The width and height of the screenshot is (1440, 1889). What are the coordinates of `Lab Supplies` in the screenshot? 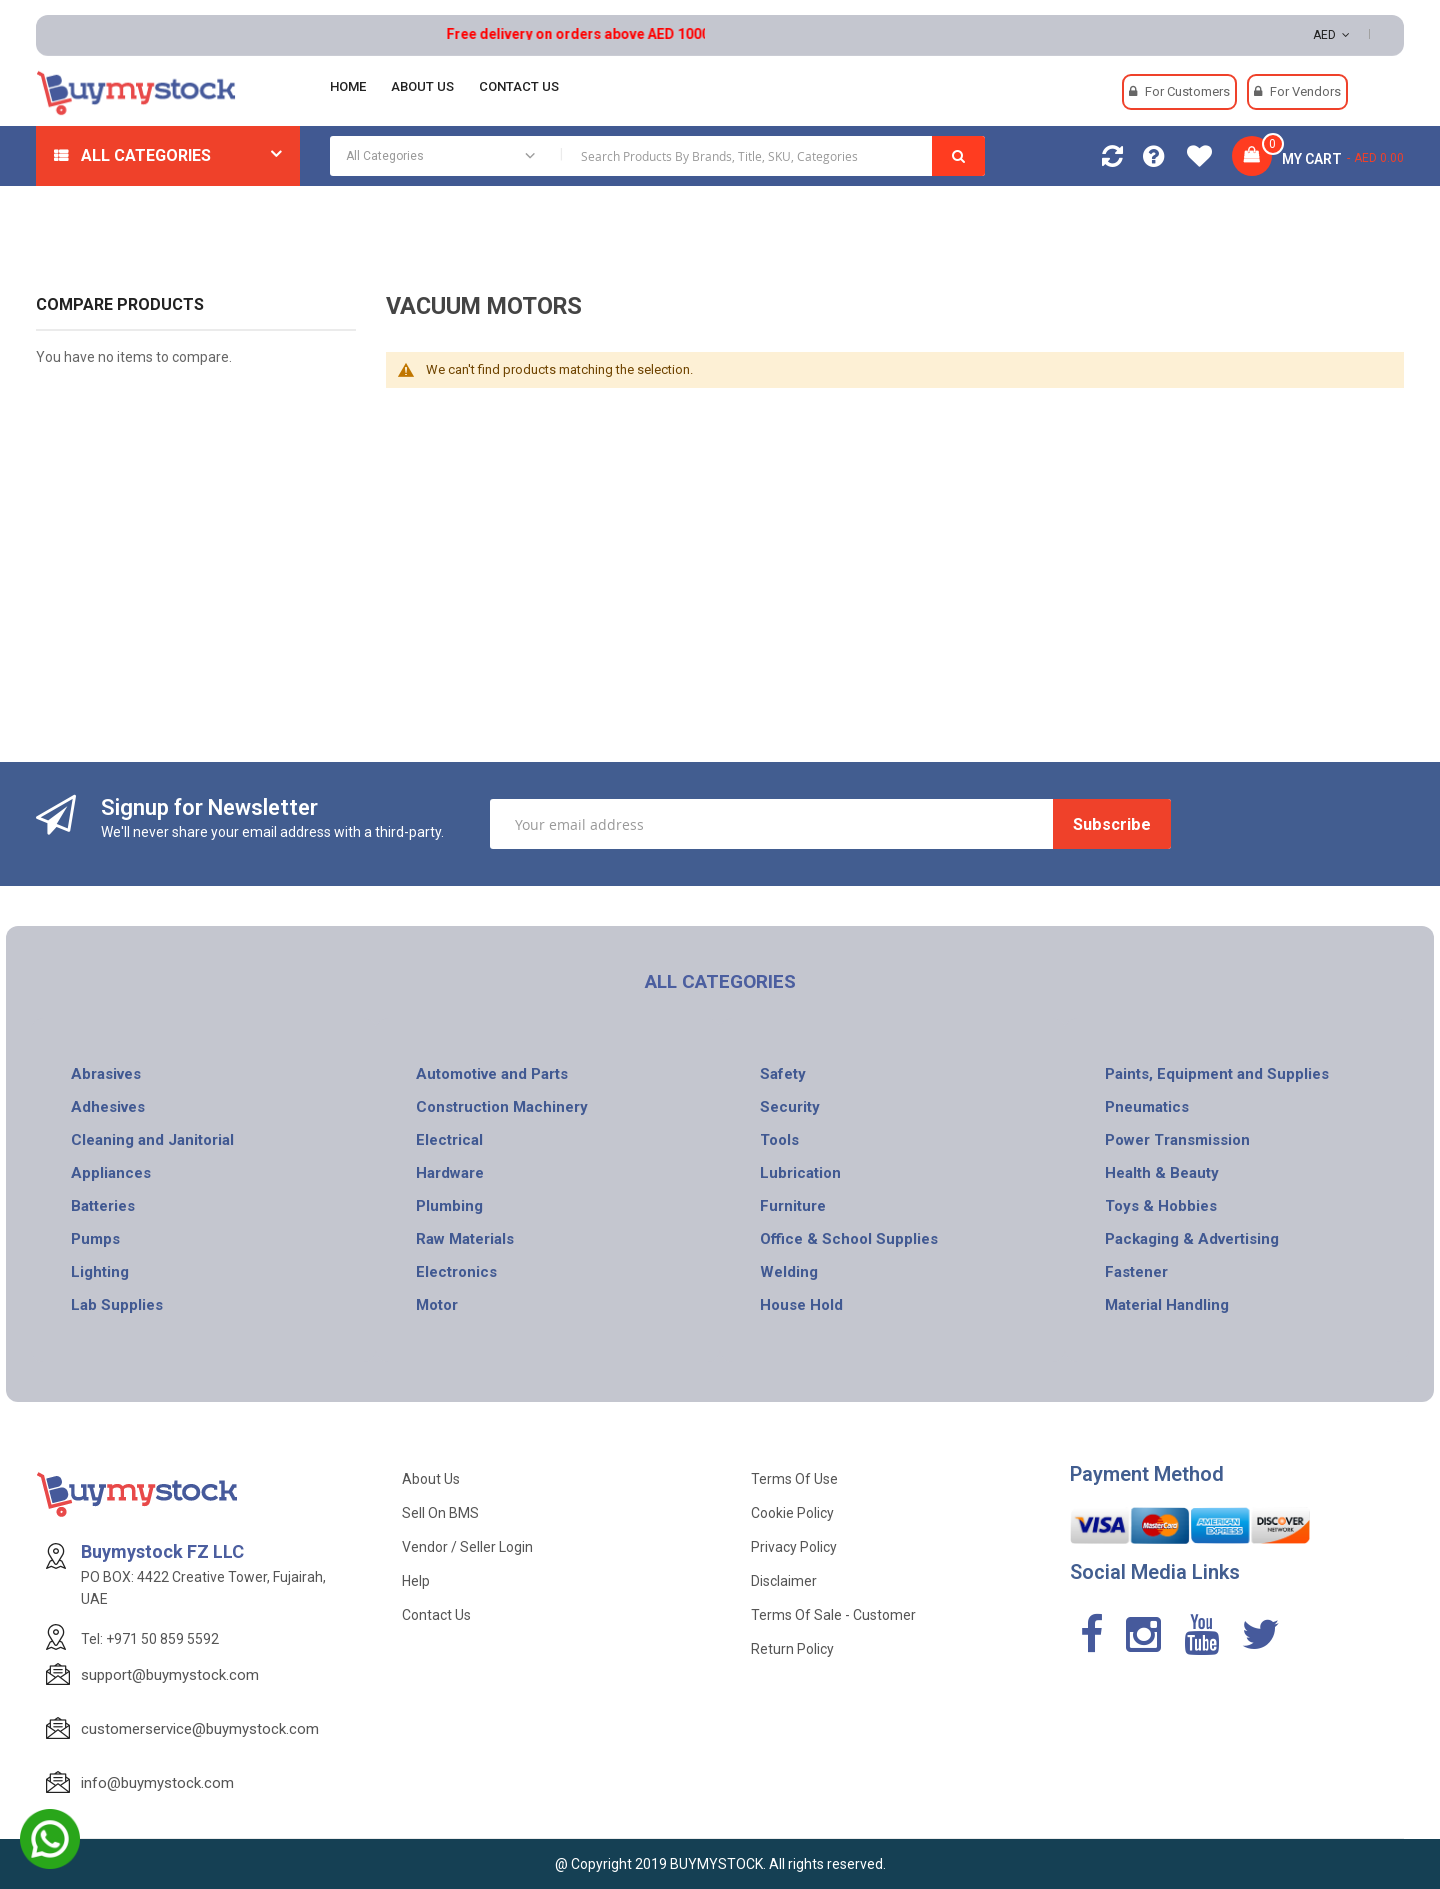 It's located at (117, 1305).